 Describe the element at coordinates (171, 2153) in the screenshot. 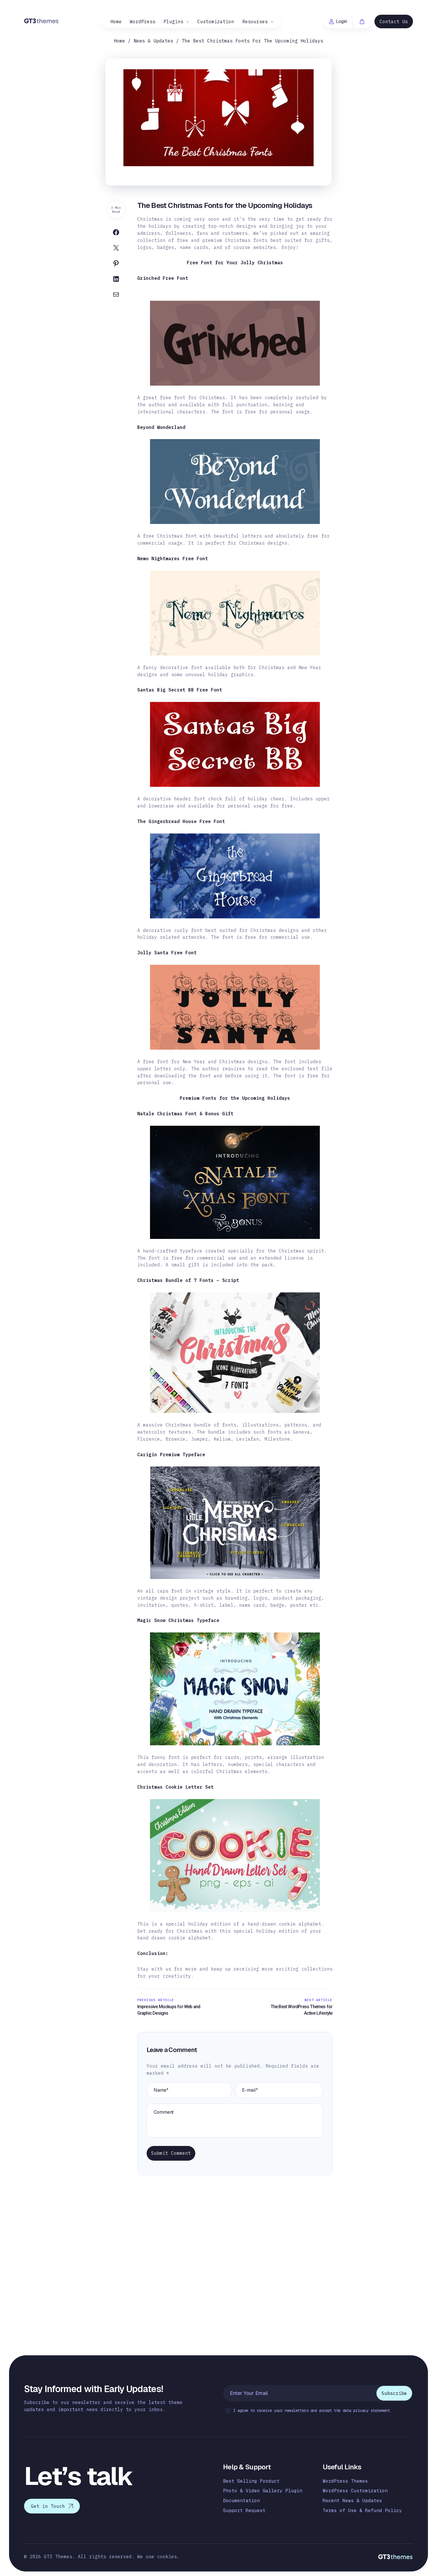

I see `Submit Comment` at that location.